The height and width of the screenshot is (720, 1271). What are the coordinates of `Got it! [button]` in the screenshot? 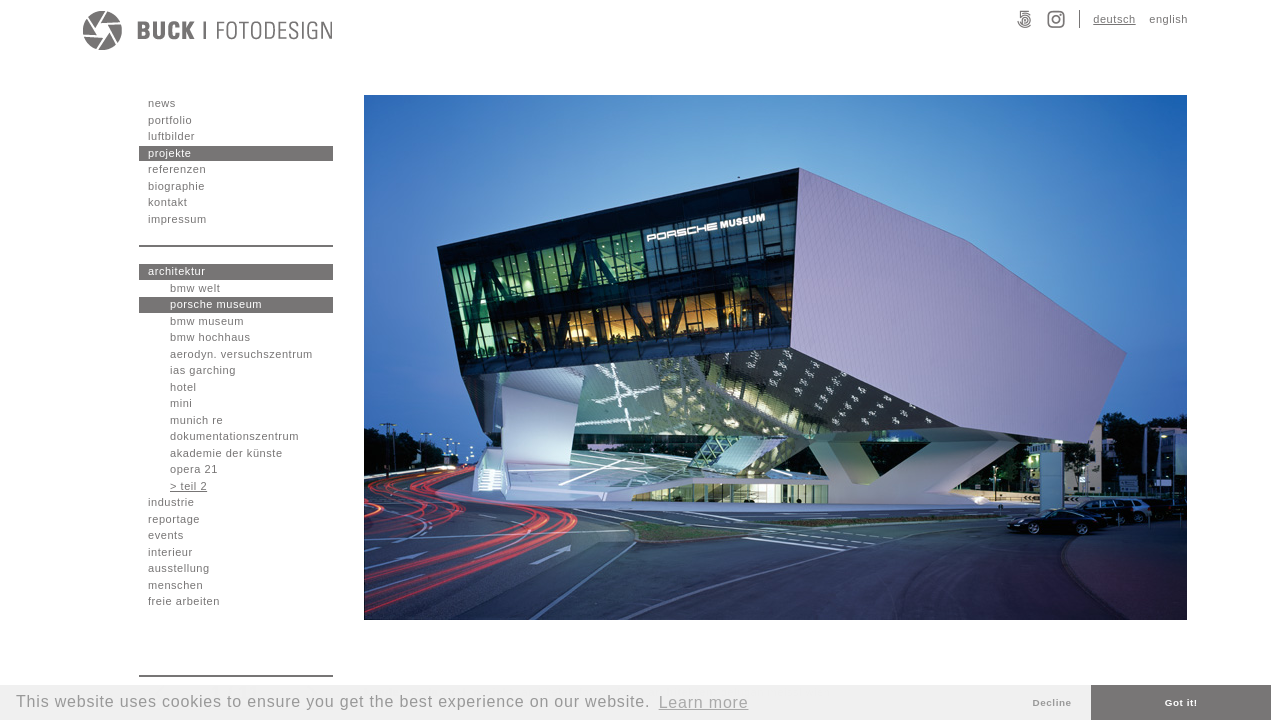 It's located at (1181, 702).